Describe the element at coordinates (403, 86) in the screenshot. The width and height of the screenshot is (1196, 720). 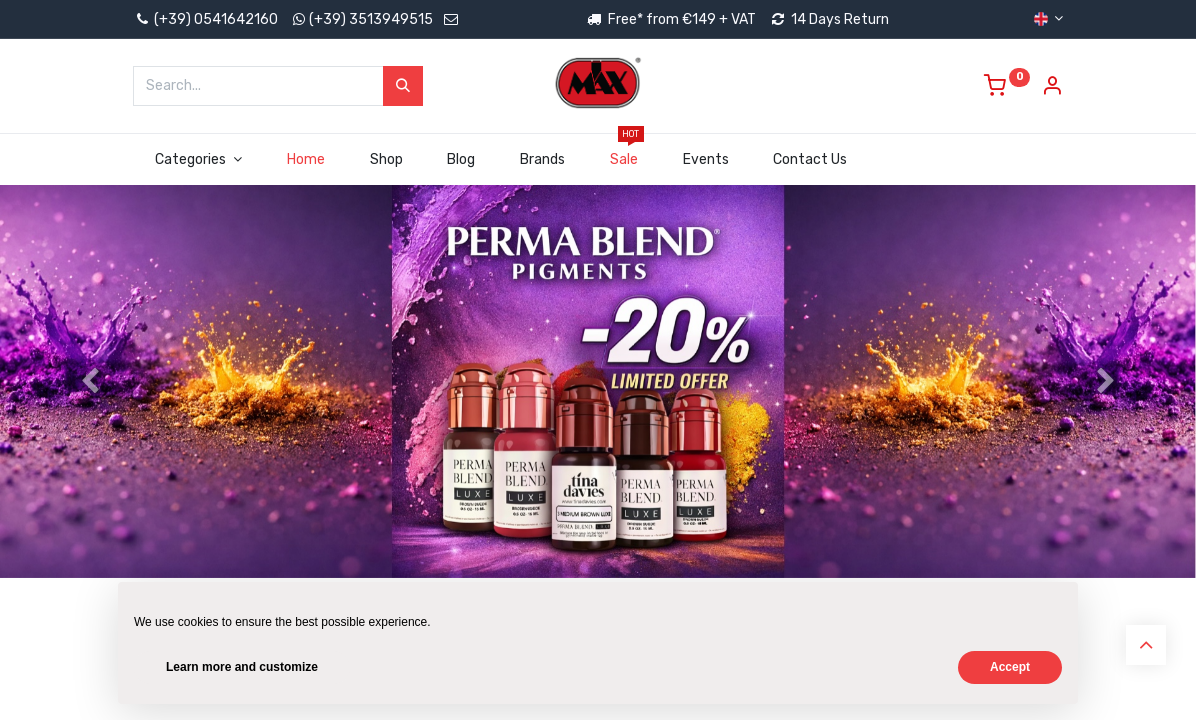
I see `[Search]` at that location.